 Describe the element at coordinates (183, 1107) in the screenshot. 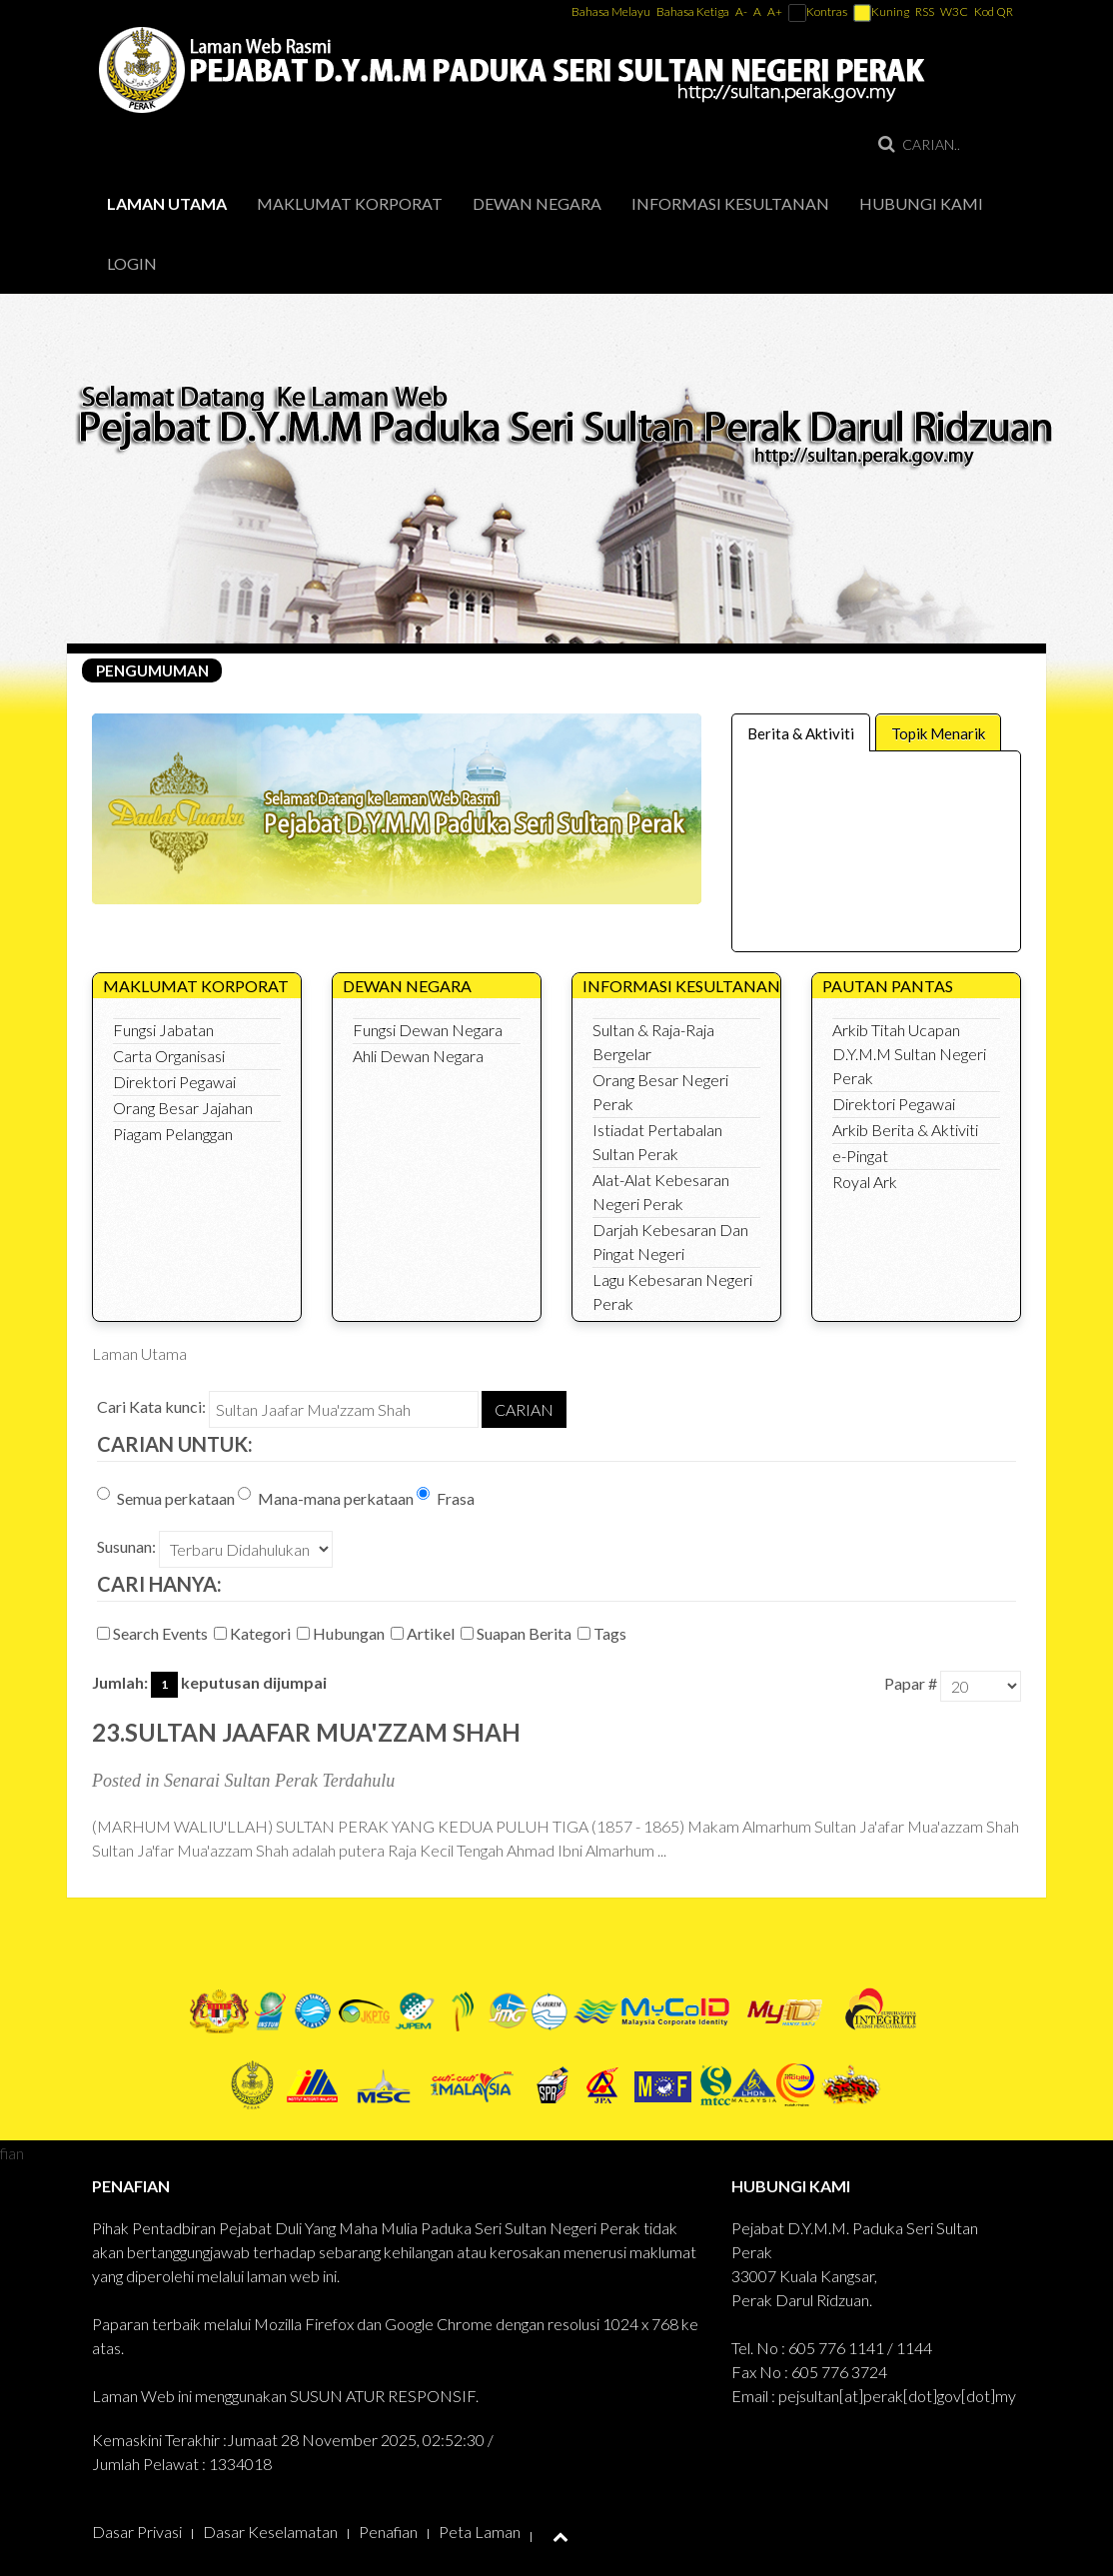

I see `Orang Besar Jajahan` at that location.